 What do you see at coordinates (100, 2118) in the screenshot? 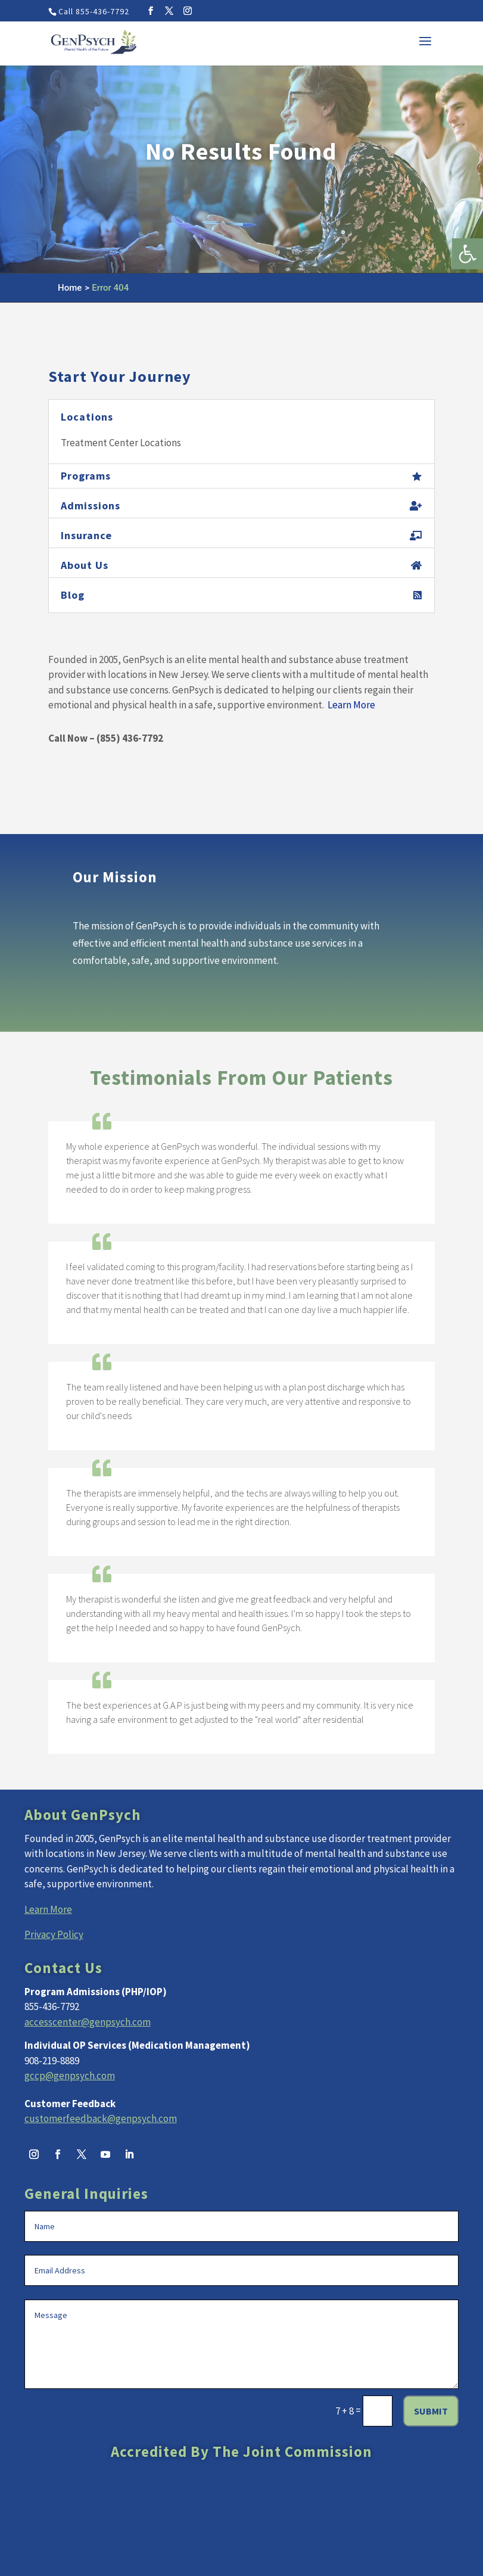
I see `customerfeedback@genpsych.com` at bounding box center [100, 2118].